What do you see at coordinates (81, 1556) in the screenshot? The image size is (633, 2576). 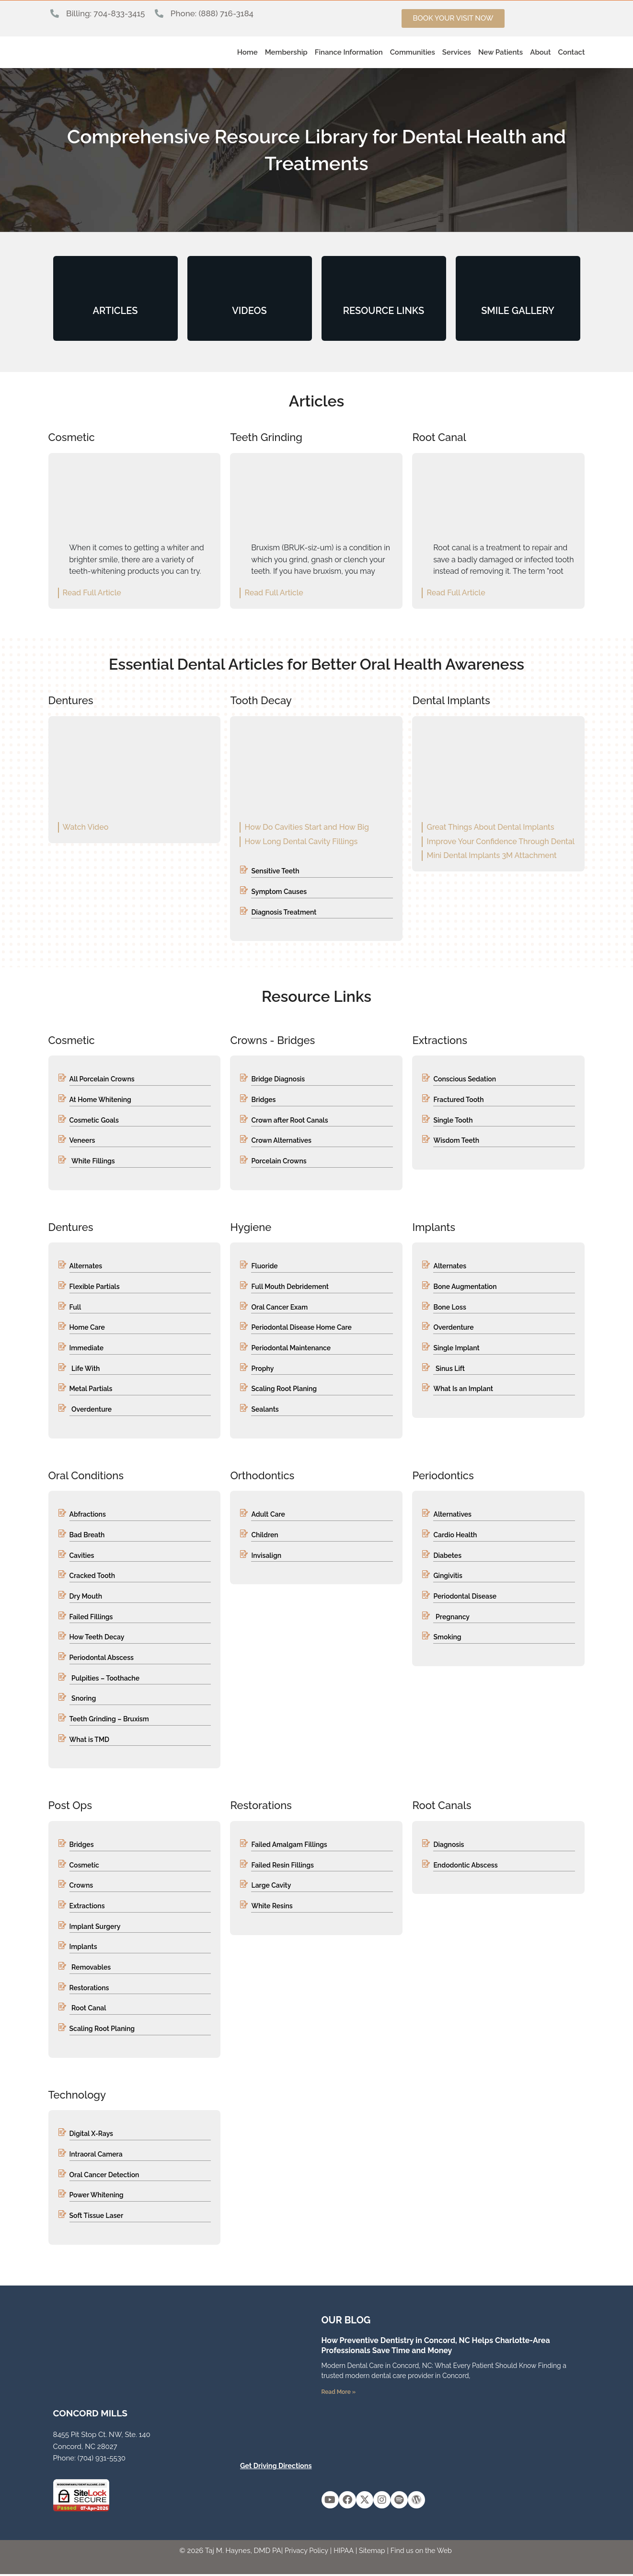 I see `Cavities` at bounding box center [81, 1556].